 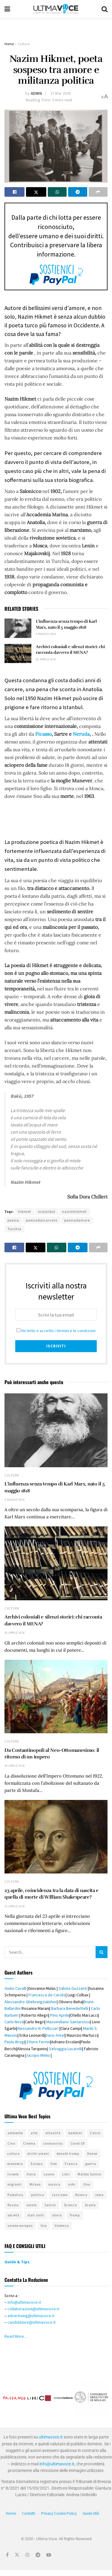 What do you see at coordinates (24, 44) in the screenshot?
I see `Cultura` at bounding box center [24, 44].